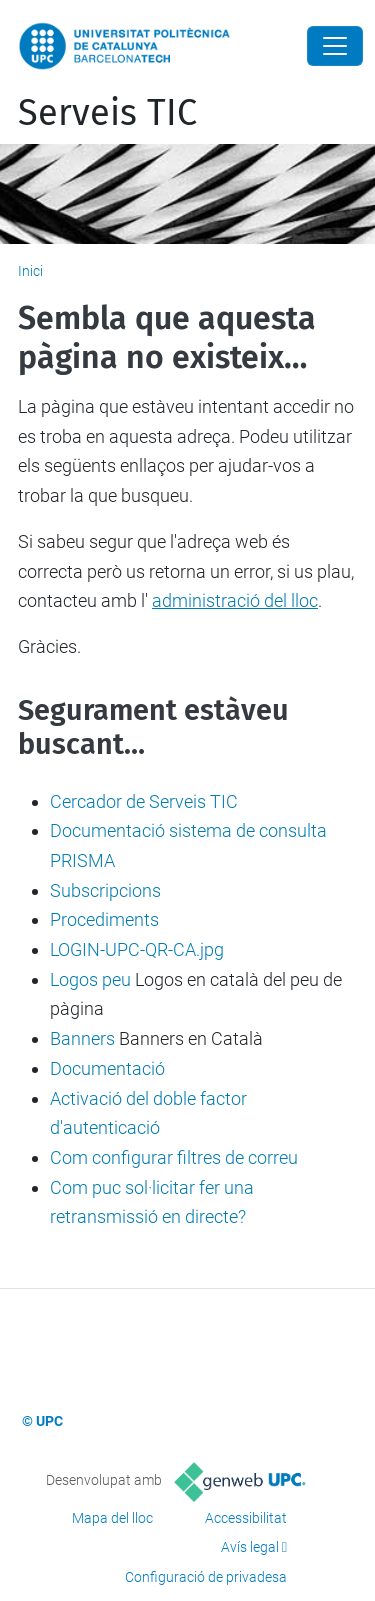 This screenshot has width=375, height=1601. I want to click on Inici, so click(30, 271).